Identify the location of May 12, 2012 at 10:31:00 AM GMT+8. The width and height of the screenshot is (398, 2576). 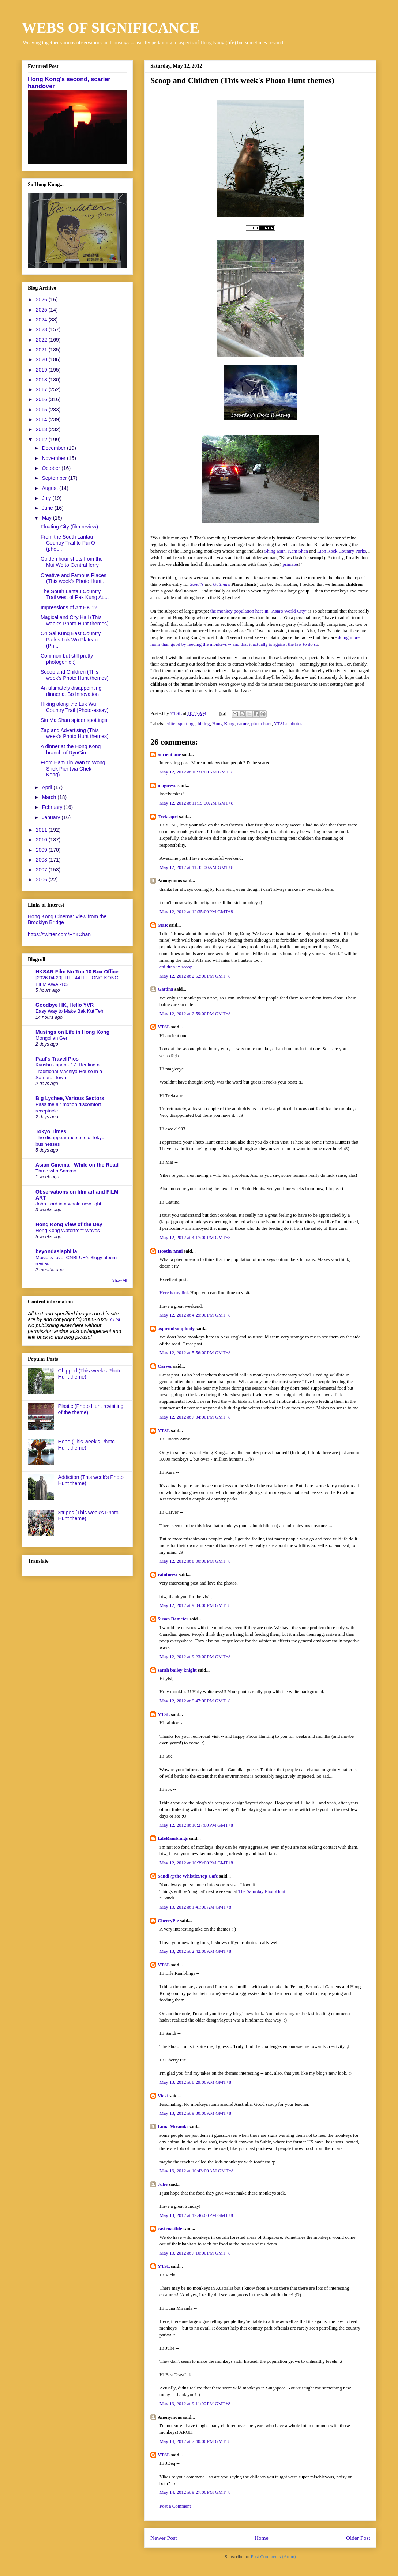
(196, 772).